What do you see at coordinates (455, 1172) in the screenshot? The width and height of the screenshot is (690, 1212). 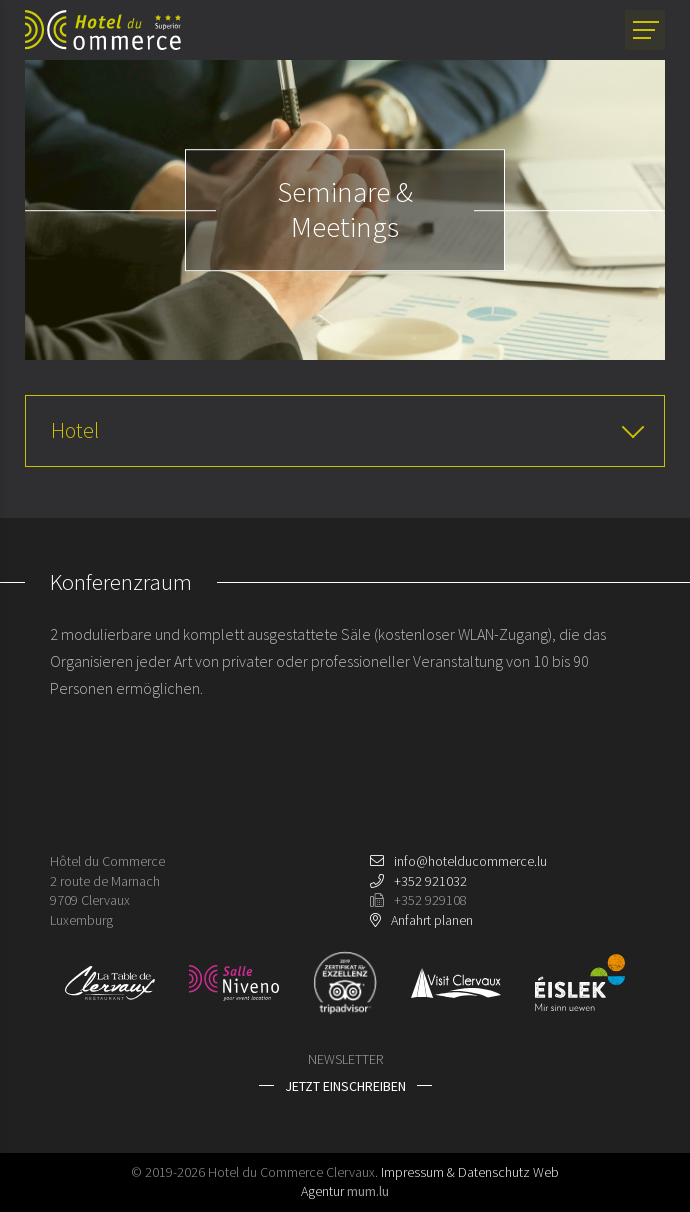 I see `Impressum & Datenschutz` at bounding box center [455, 1172].